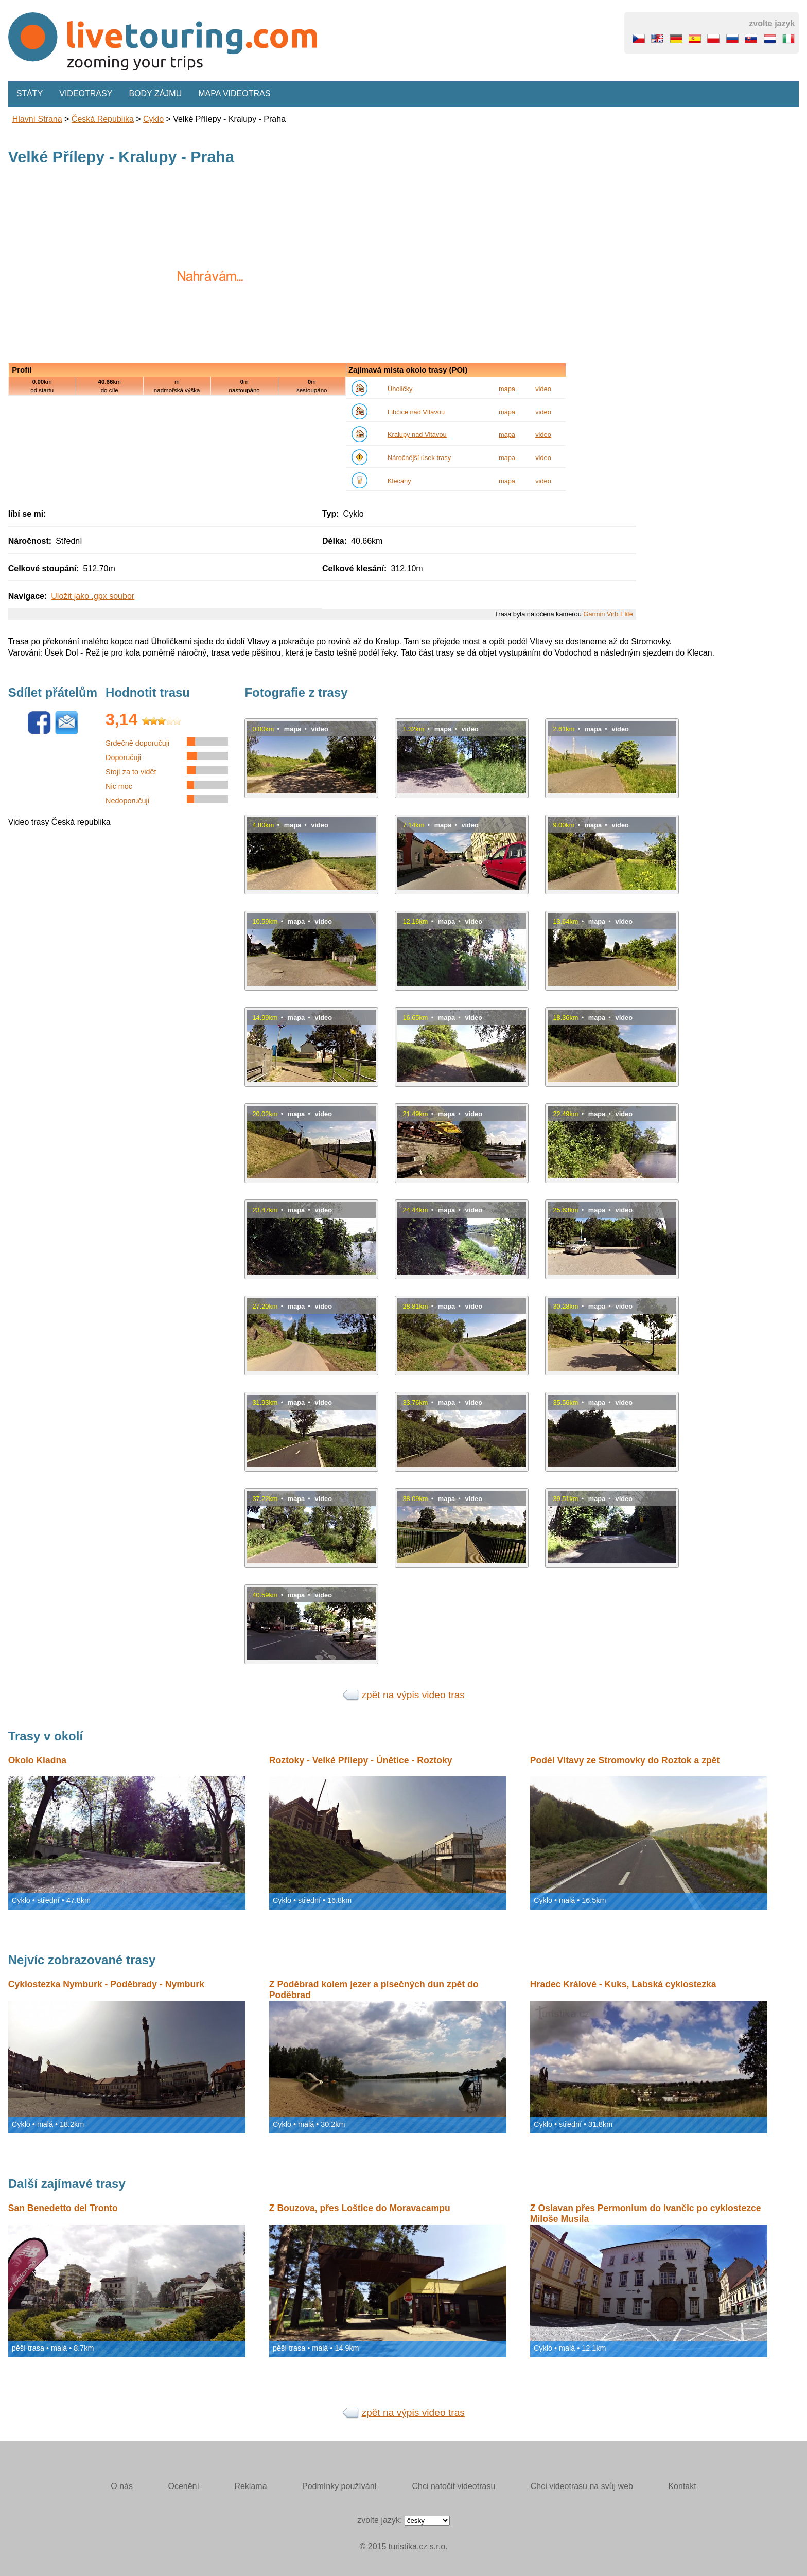  I want to click on Náročnější úsek trasy, so click(419, 458).